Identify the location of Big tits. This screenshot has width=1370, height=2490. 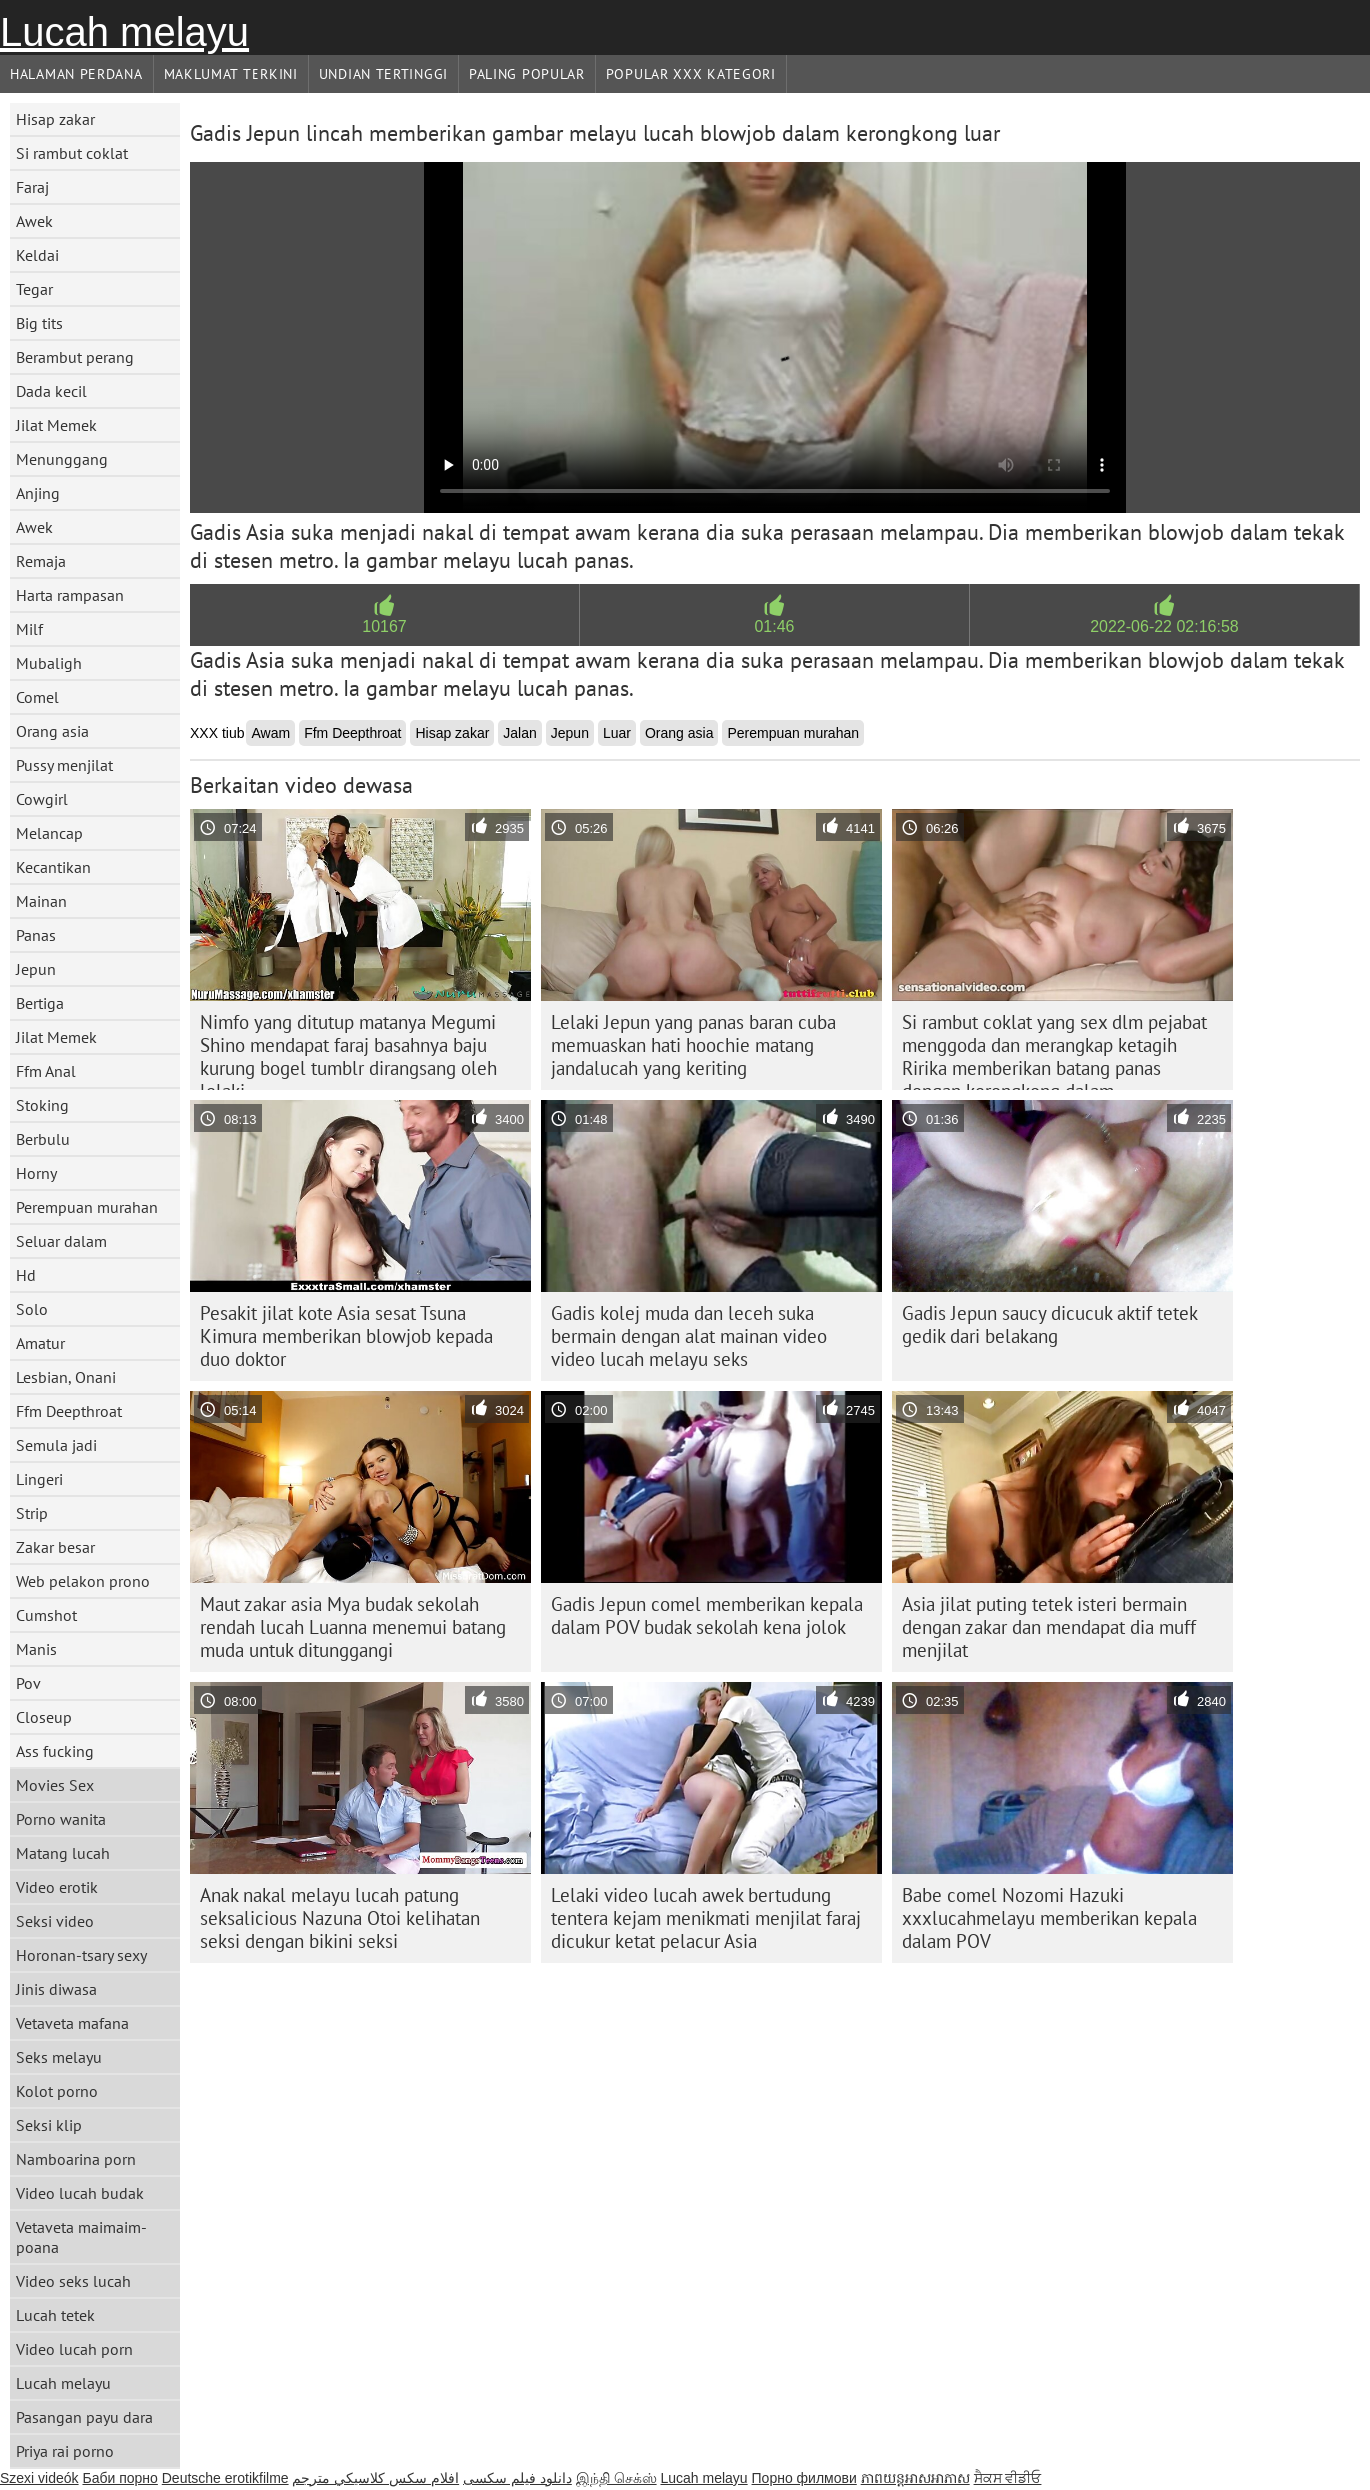
(39, 323).